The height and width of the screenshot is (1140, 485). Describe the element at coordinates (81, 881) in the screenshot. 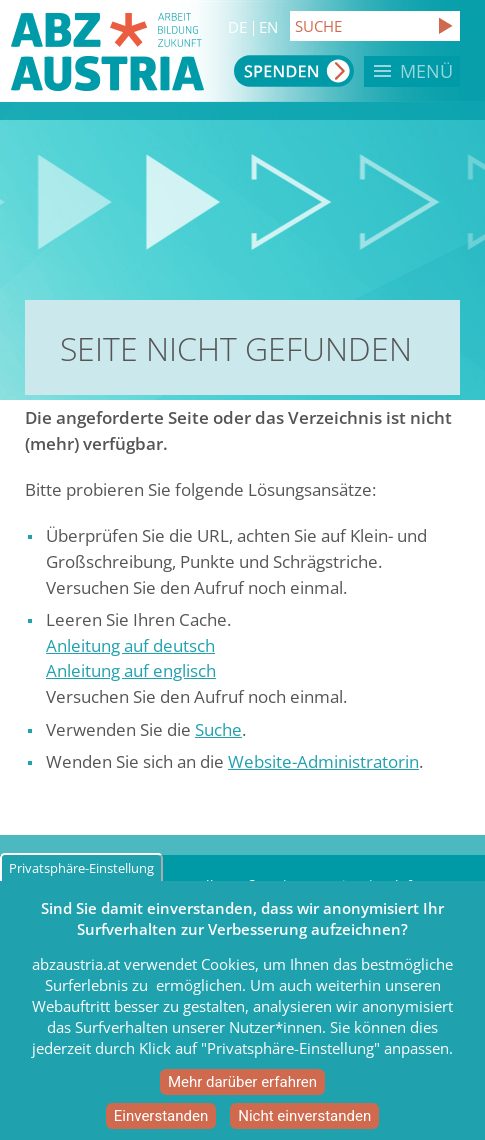

I see `Privatsphäre-Einstellung` at that location.